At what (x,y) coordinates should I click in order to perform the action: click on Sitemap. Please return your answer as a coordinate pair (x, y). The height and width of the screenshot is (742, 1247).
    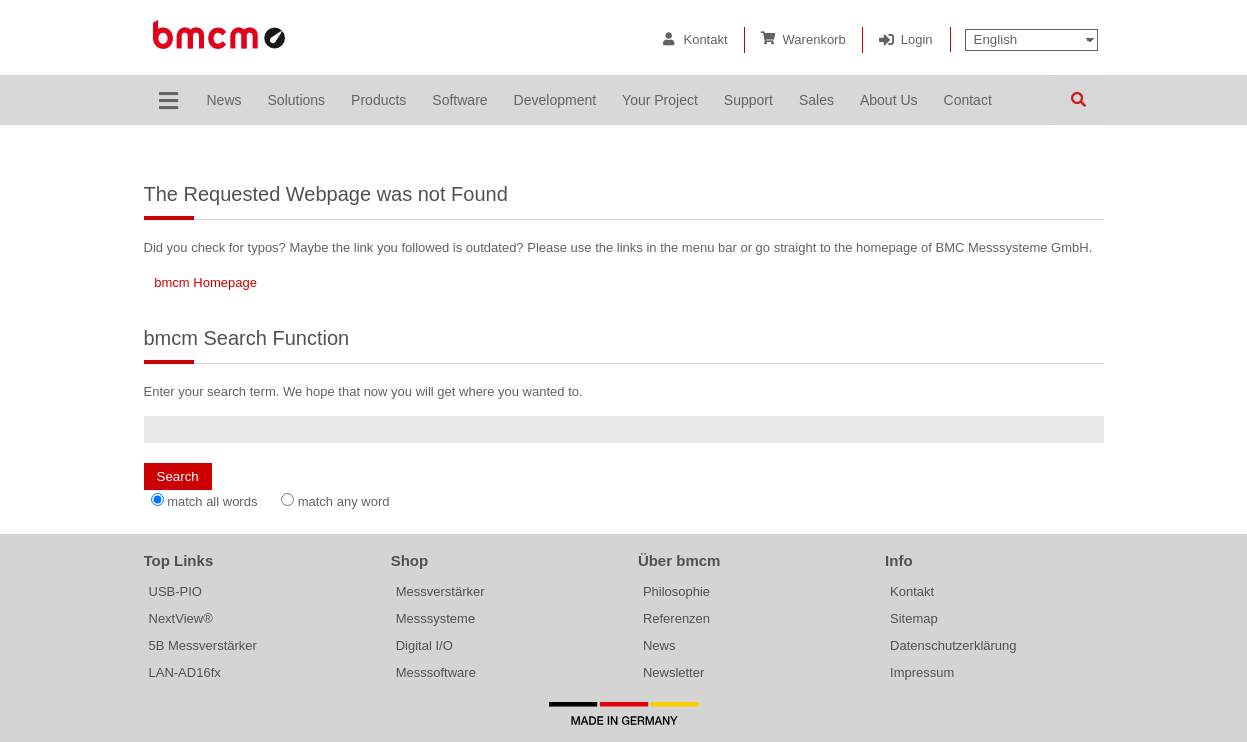
    Looking at the image, I should click on (914, 618).